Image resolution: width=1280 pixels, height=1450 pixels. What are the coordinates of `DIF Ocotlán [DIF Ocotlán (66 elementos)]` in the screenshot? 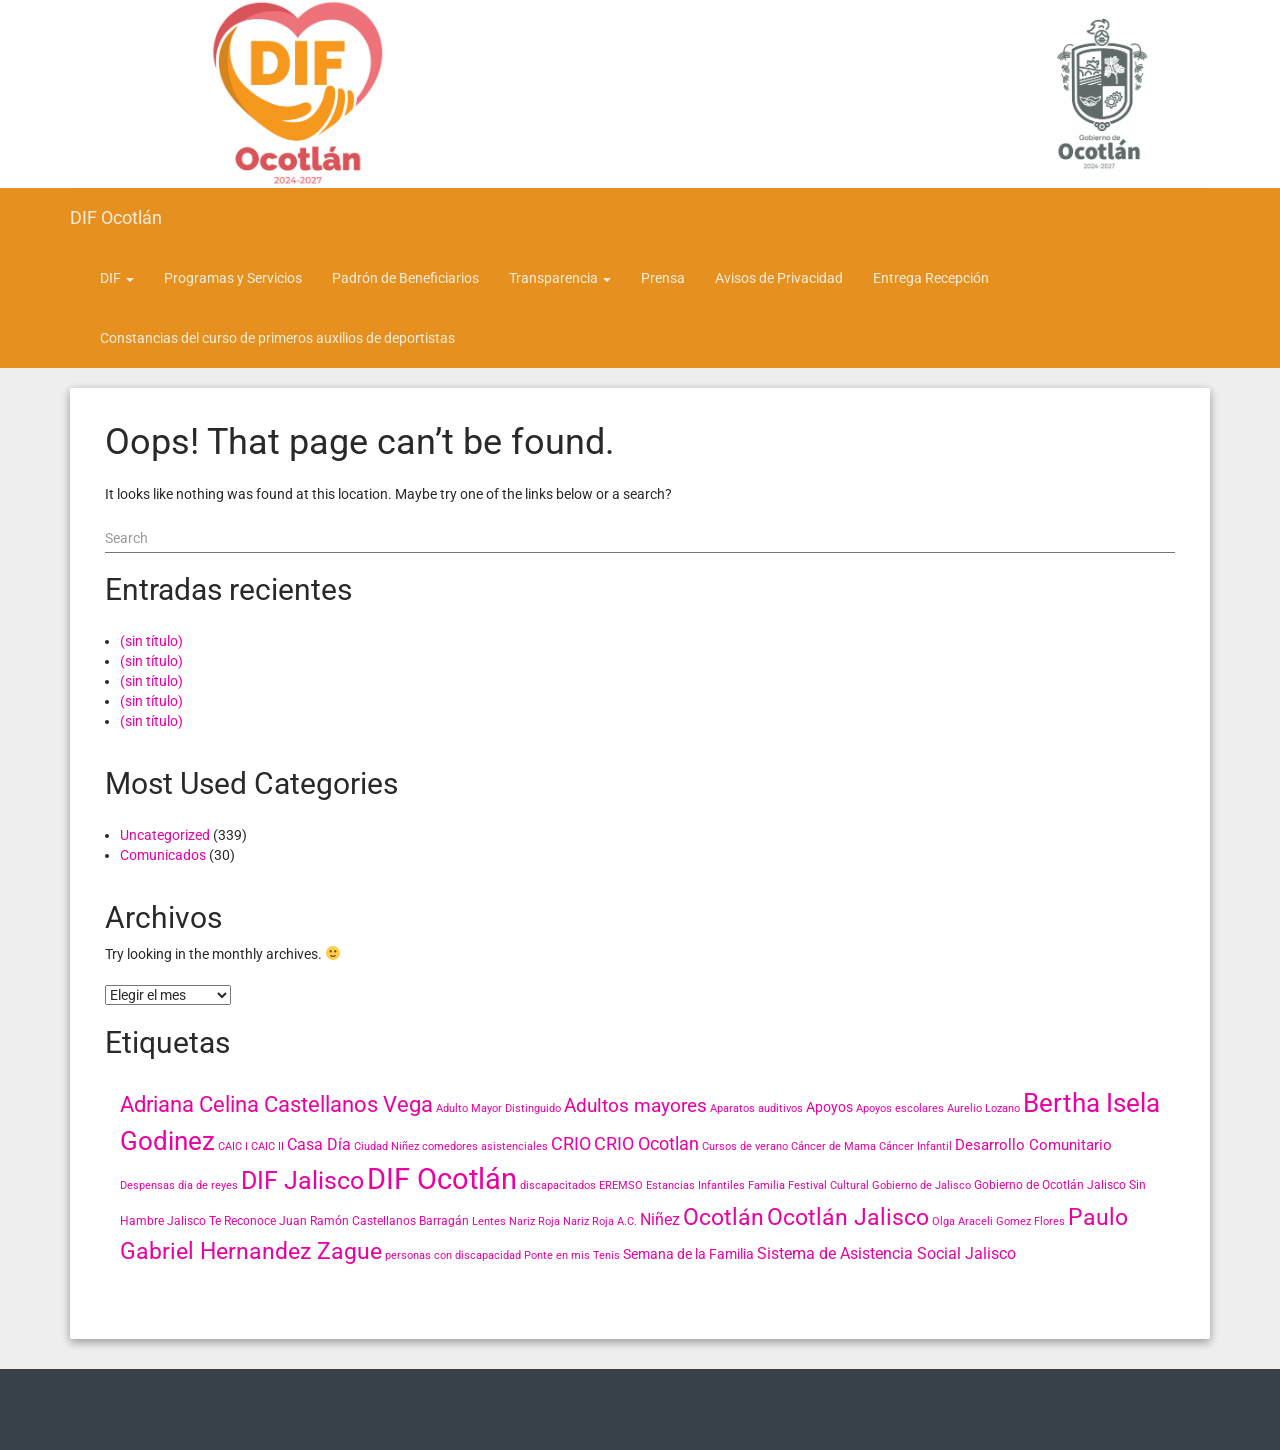 It's located at (442, 1179).